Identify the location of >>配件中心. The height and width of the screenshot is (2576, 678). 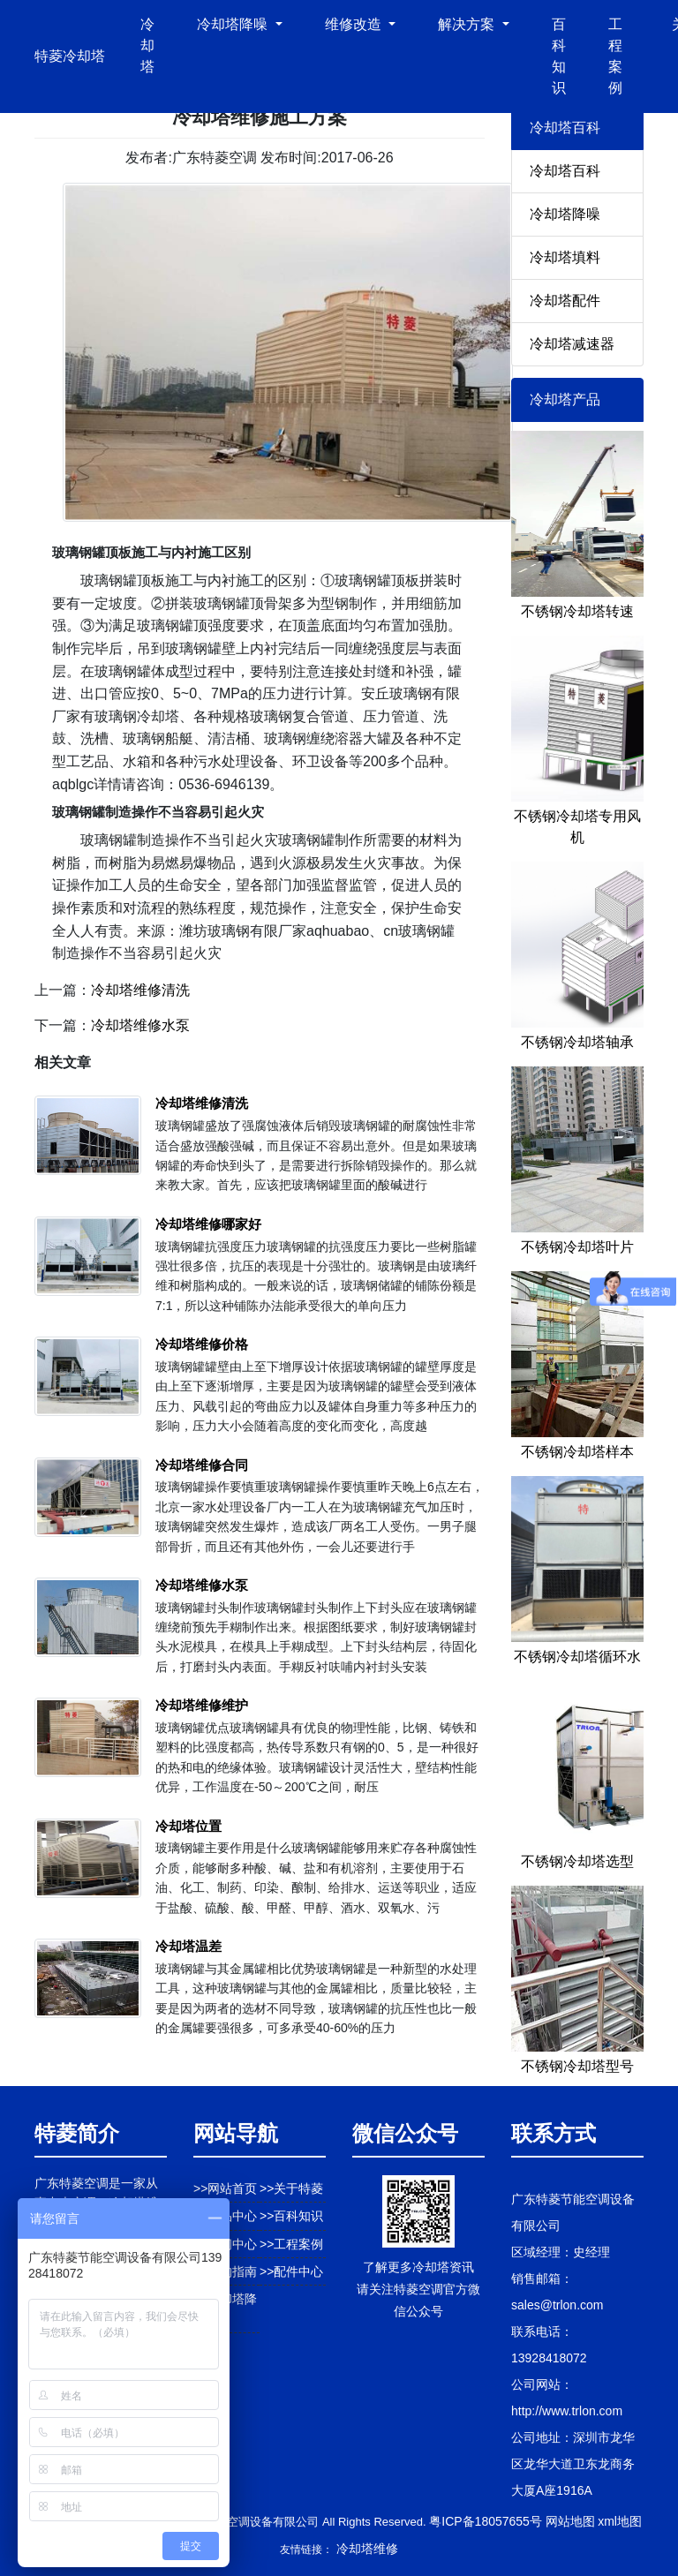
(291, 2271).